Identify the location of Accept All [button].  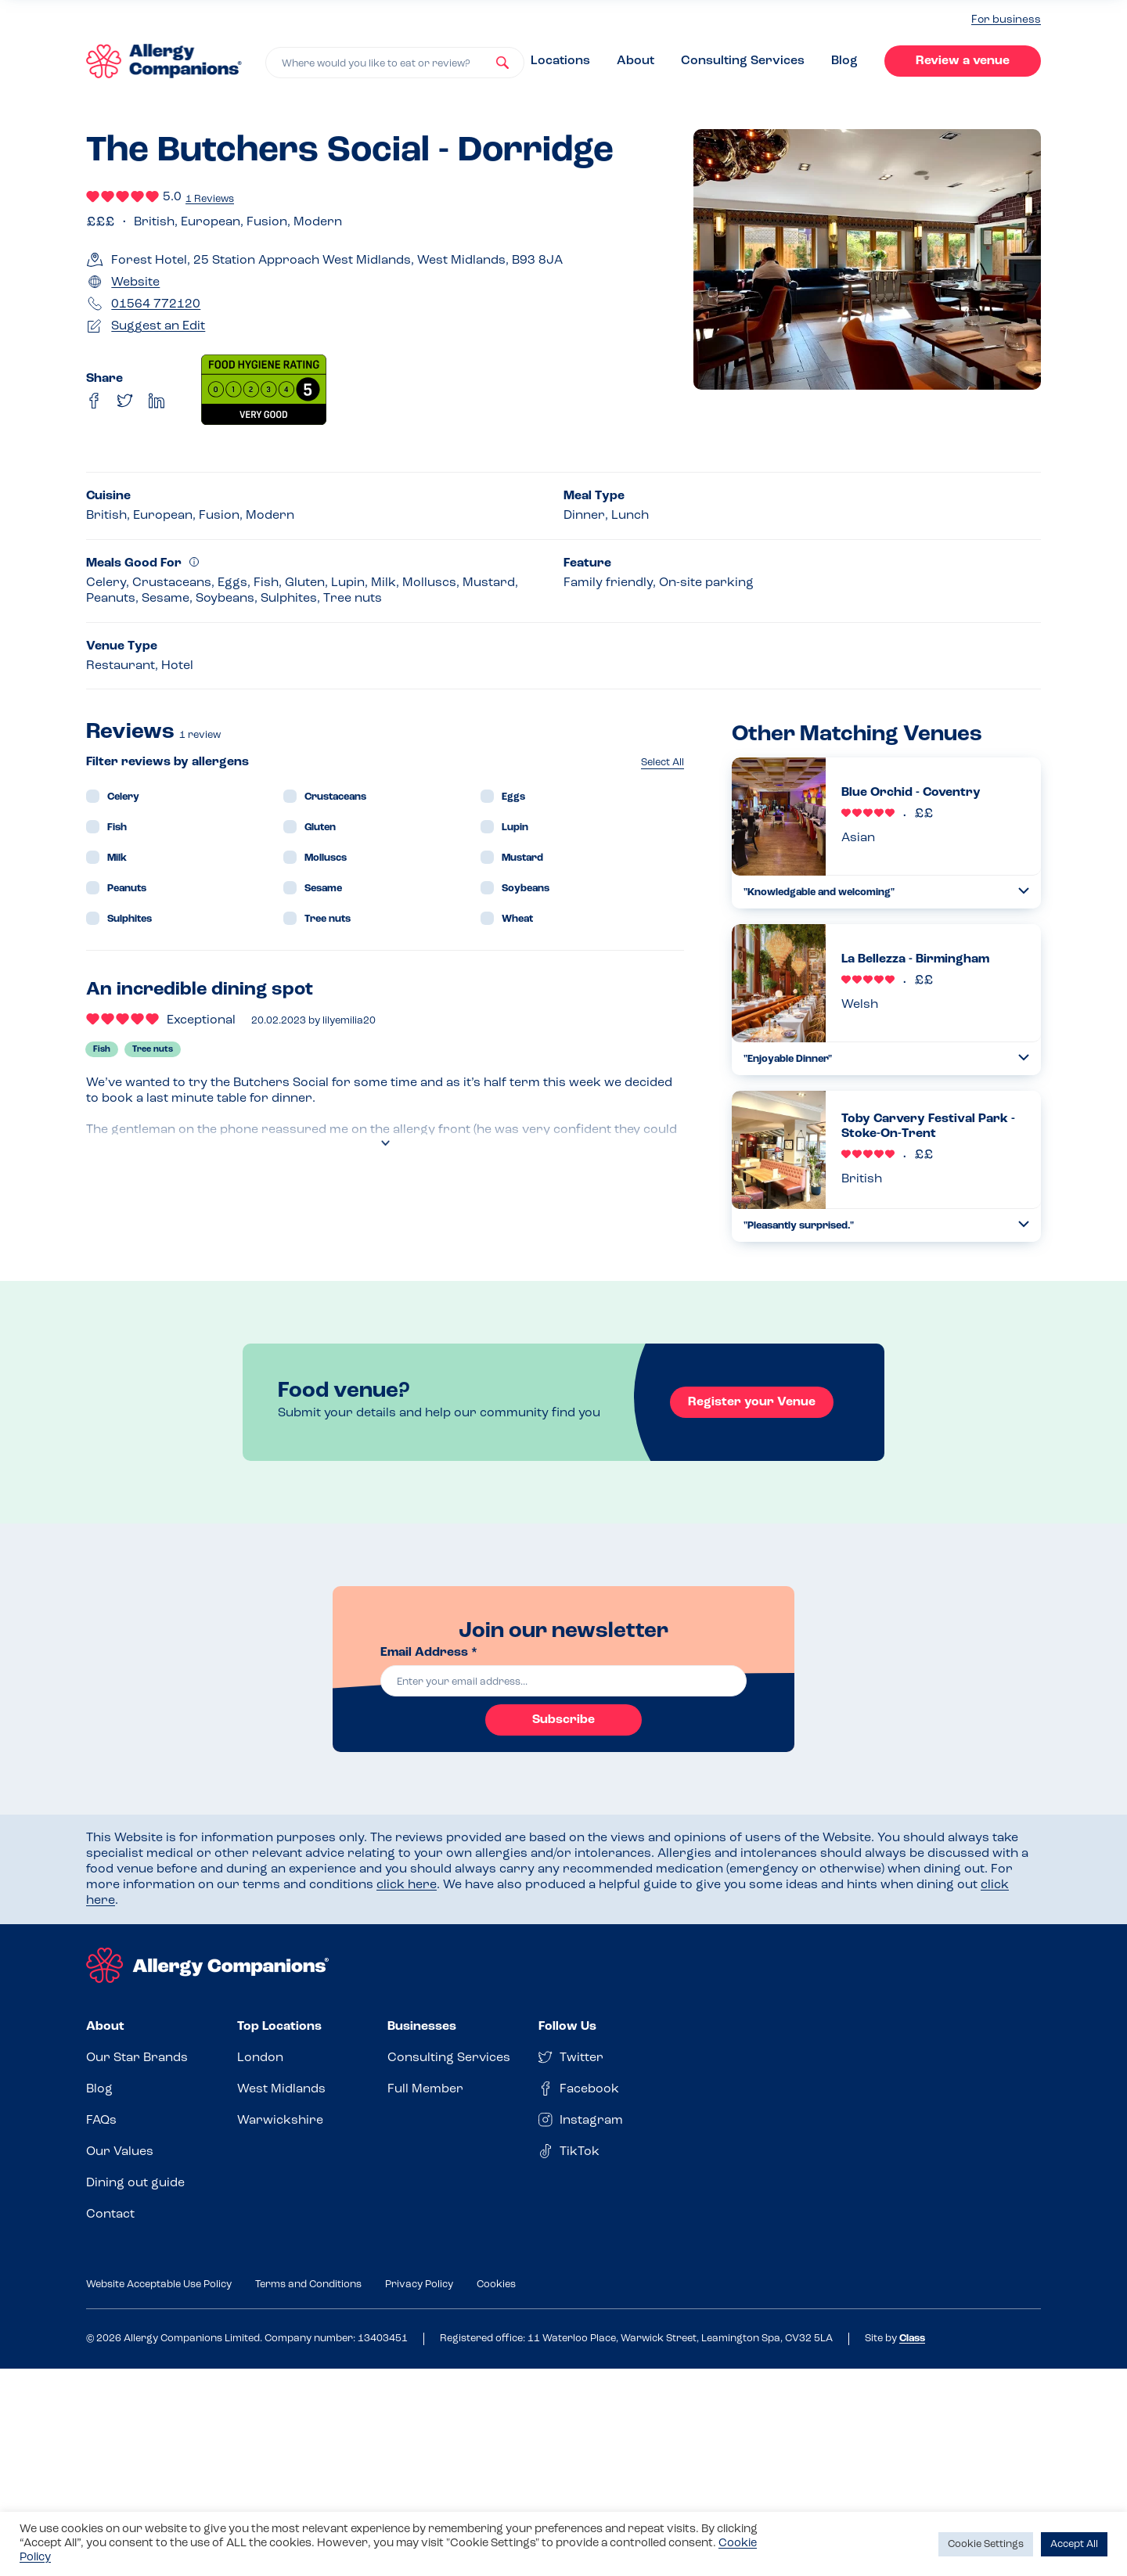
(1074, 2544).